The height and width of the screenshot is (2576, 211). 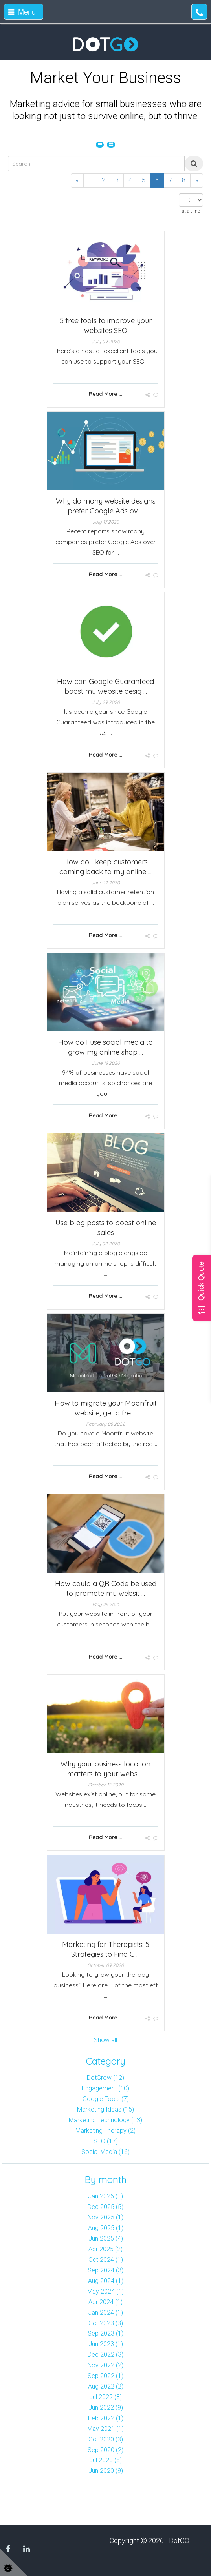 I want to click on Jun 2020 (9), so click(x=105, y=2470).